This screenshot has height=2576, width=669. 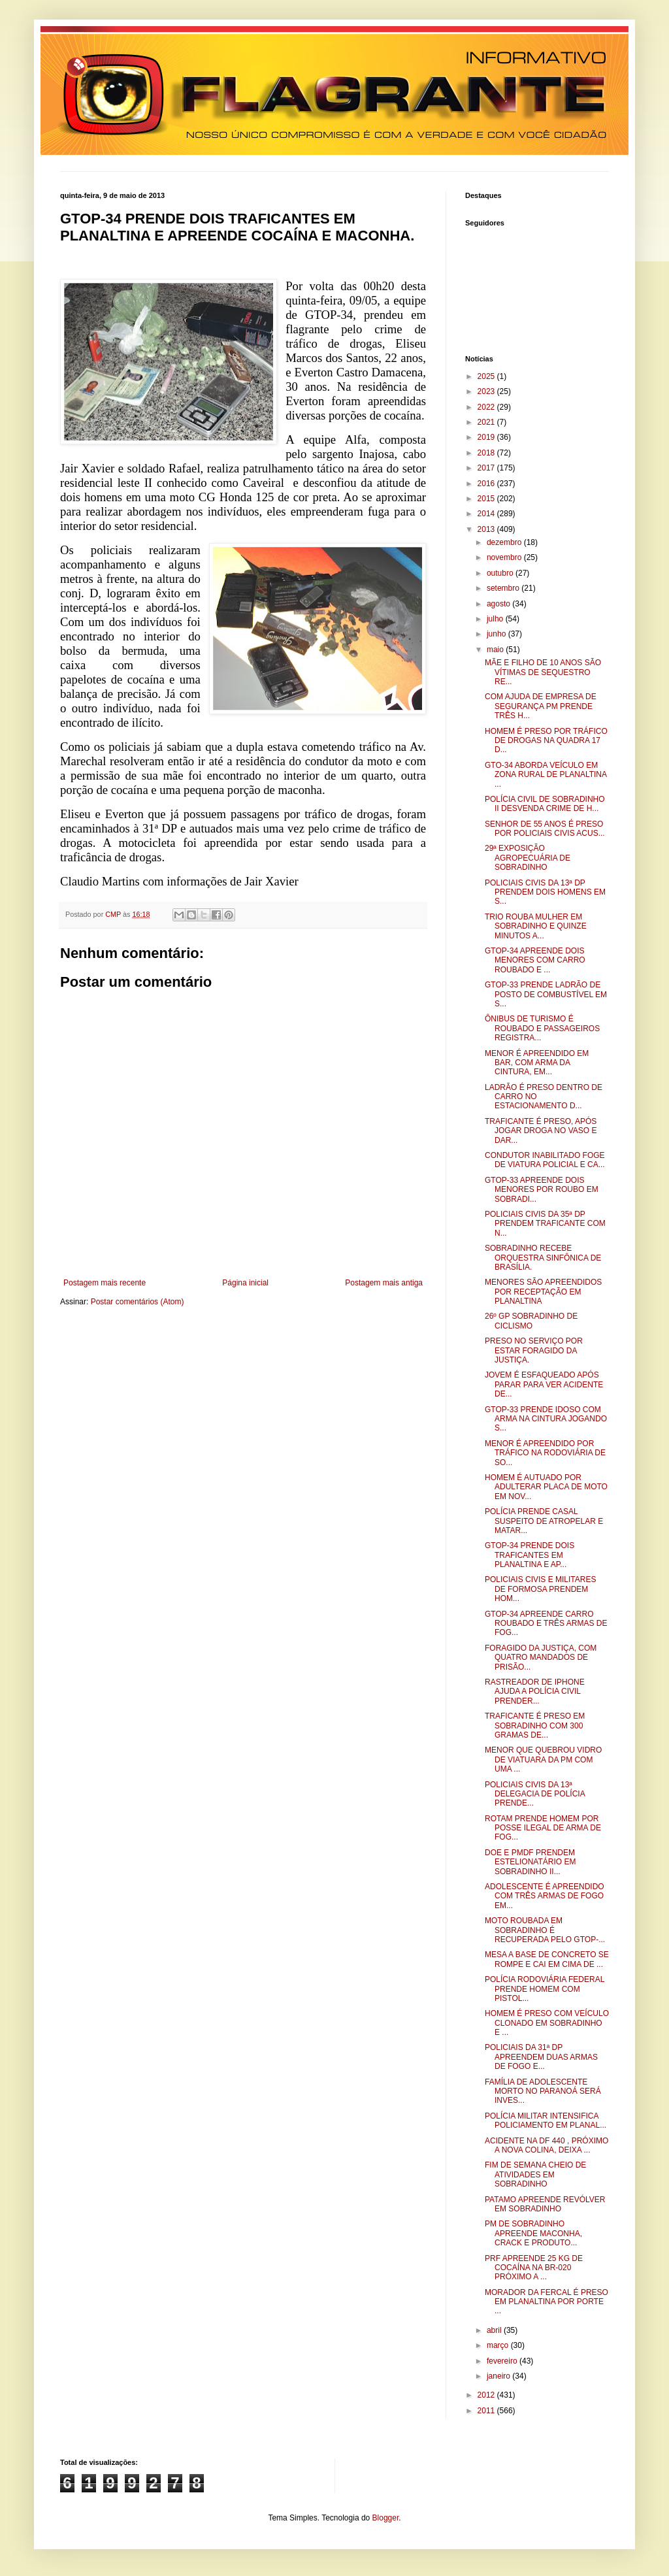 I want to click on GTOP-34 APREENDE DOIS MENORES COM CARRO ROUBADO E ..., so click(x=535, y=960).